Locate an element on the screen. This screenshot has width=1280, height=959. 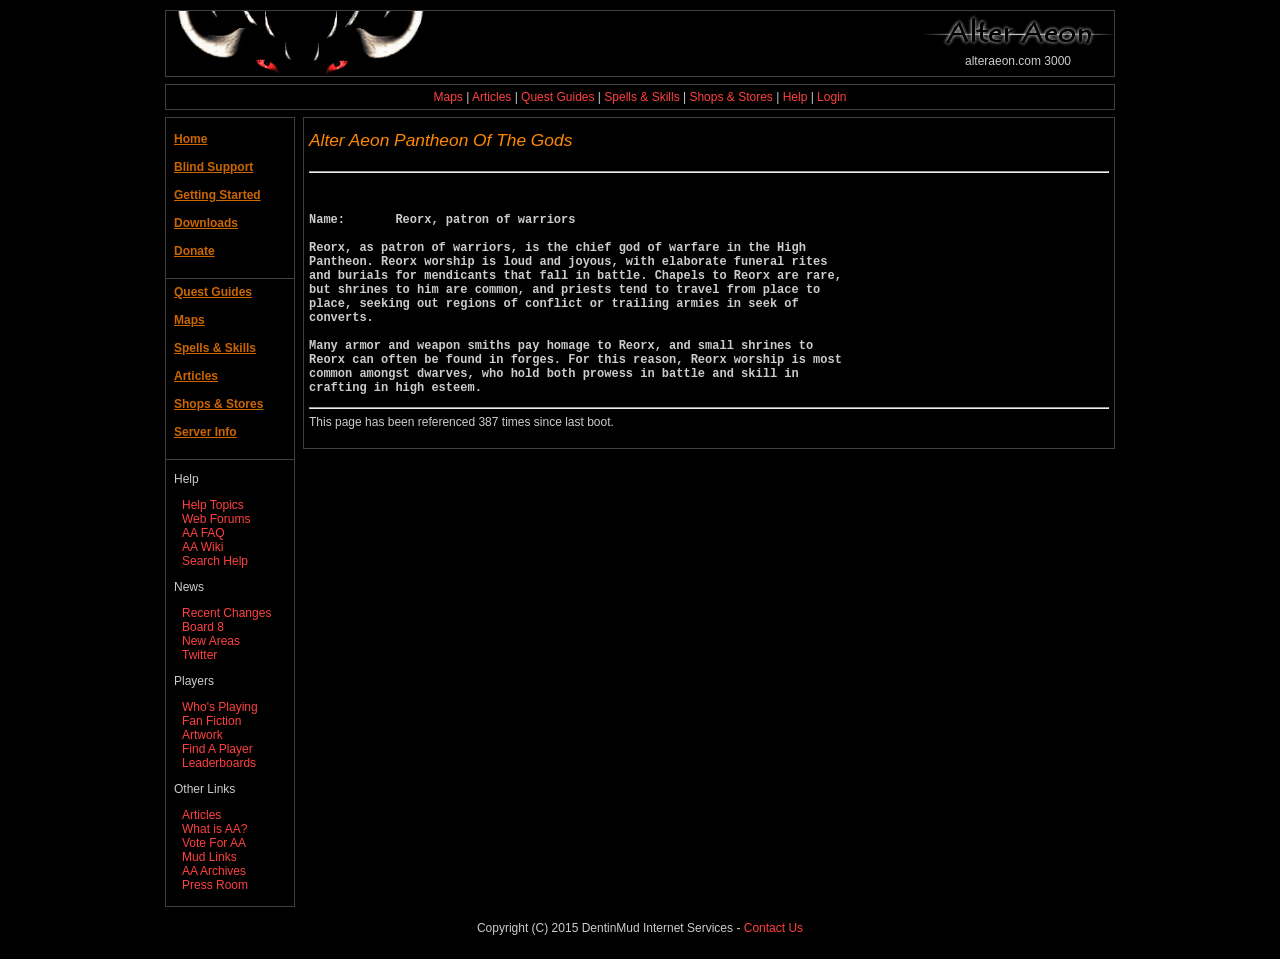
Fan Fiction is located at coordinates (211, 721).